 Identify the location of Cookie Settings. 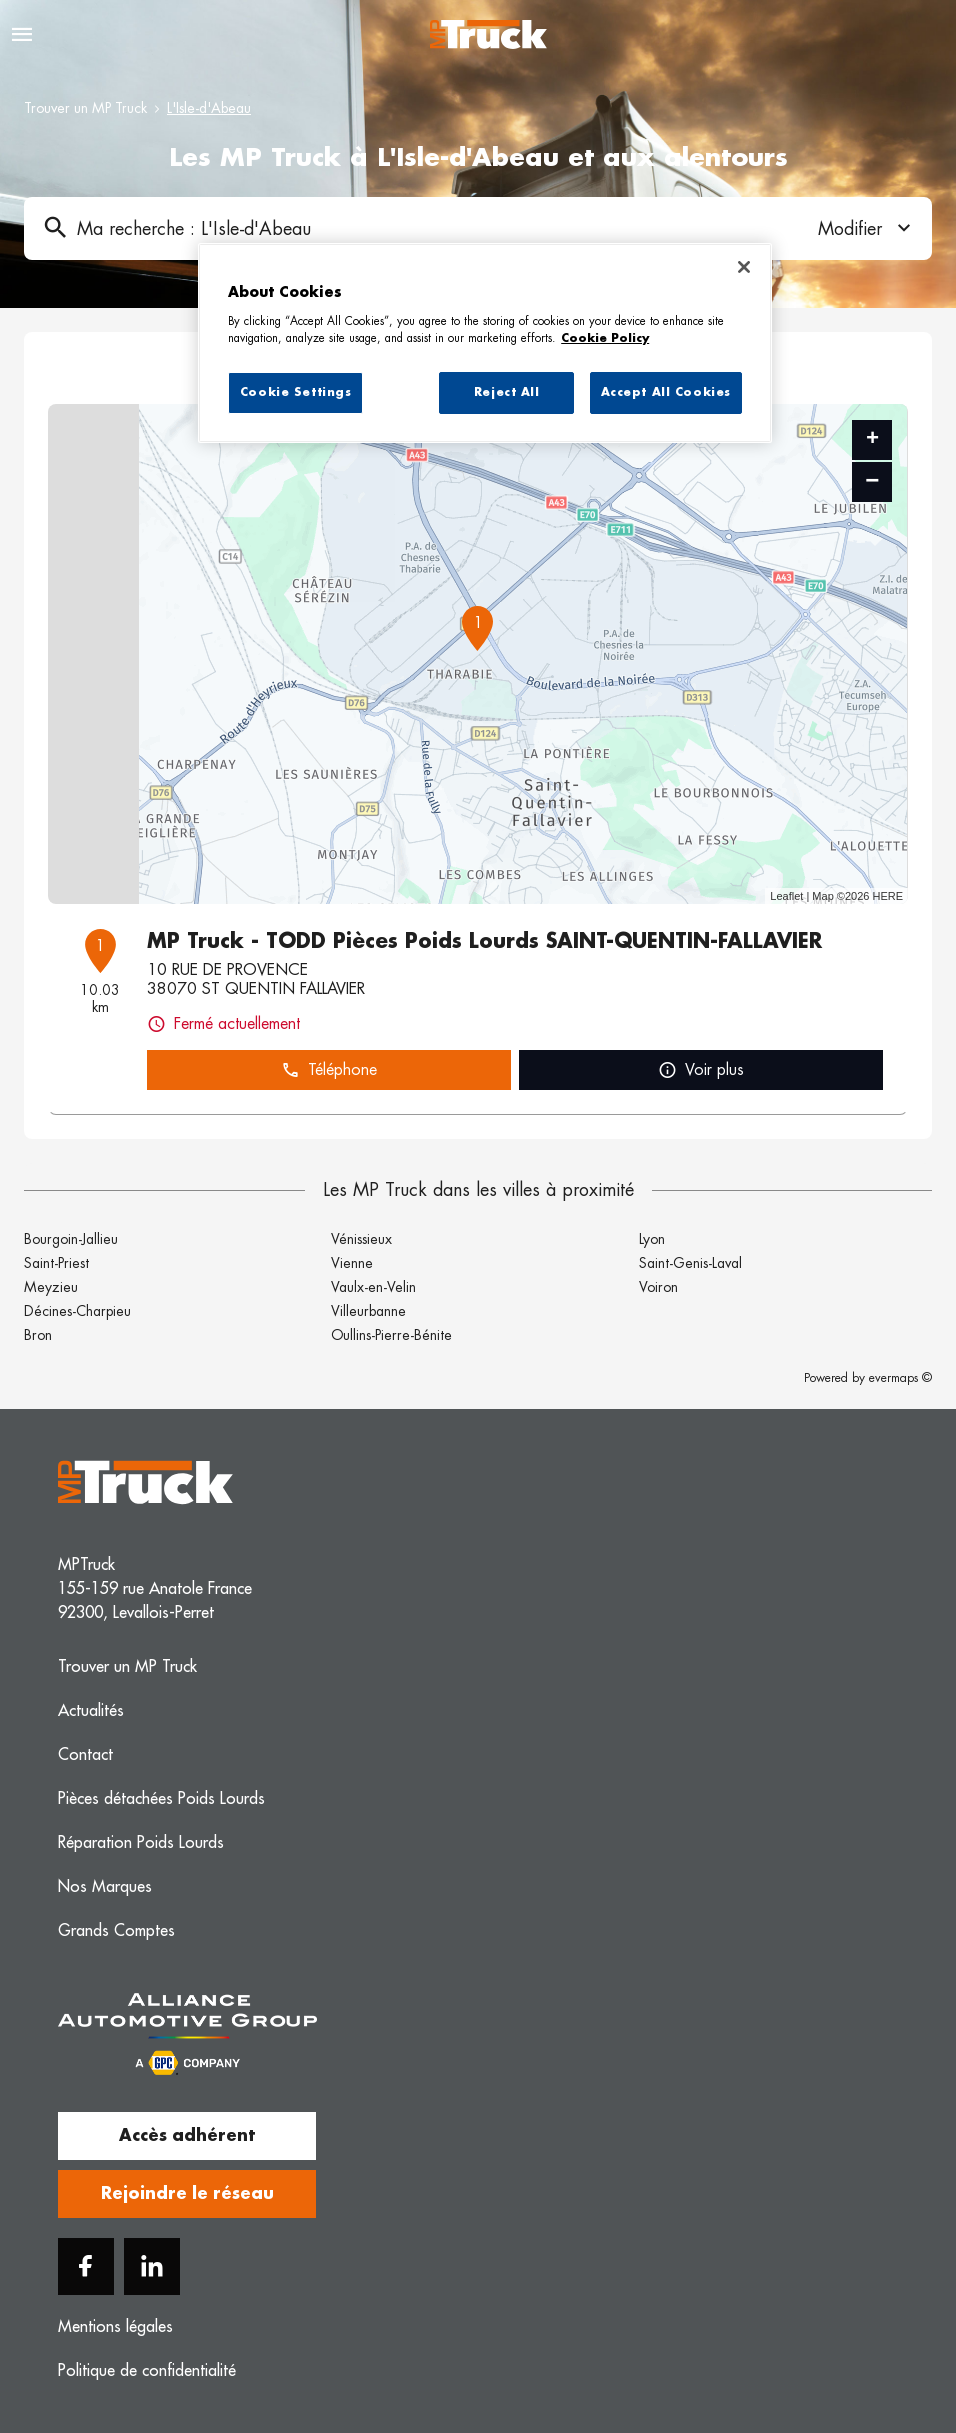
(296, 392).